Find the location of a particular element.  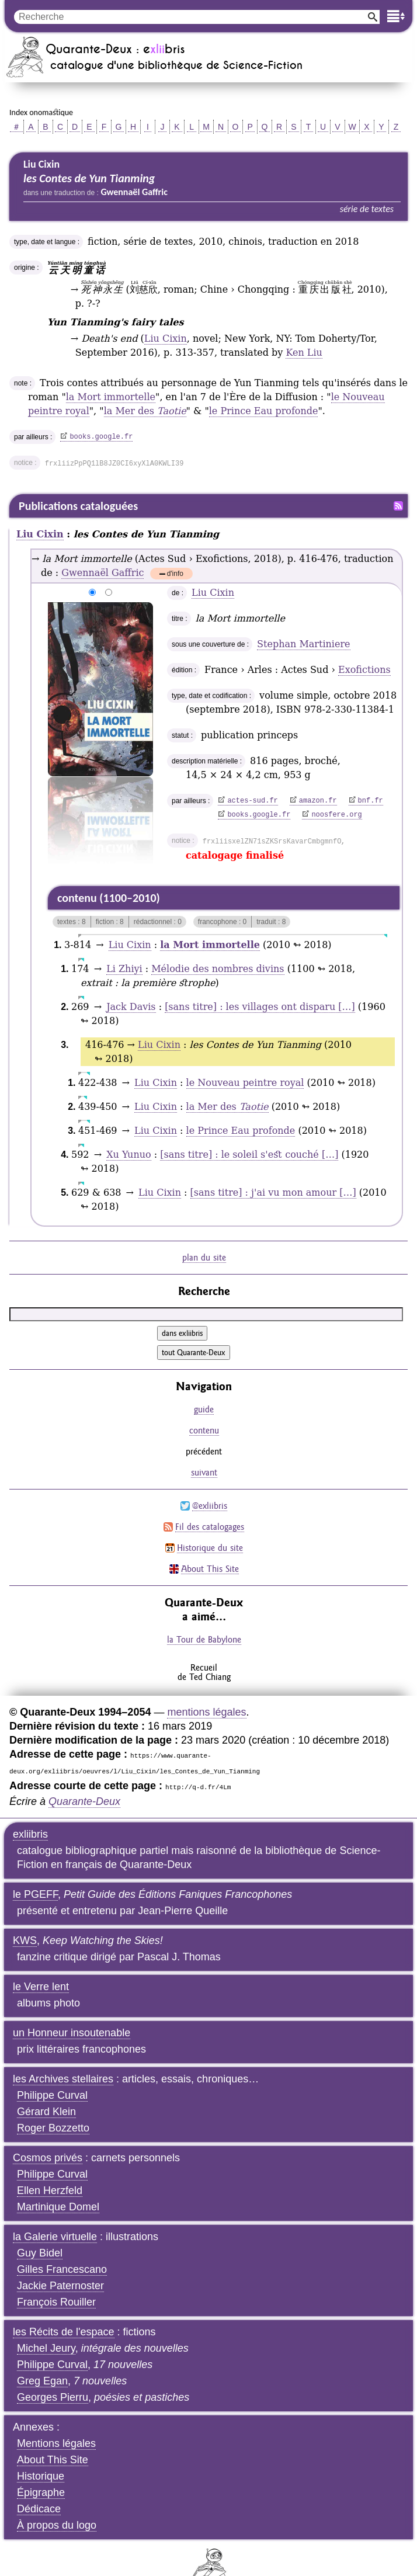

Historique du site is located at coordinates (210, 1548).